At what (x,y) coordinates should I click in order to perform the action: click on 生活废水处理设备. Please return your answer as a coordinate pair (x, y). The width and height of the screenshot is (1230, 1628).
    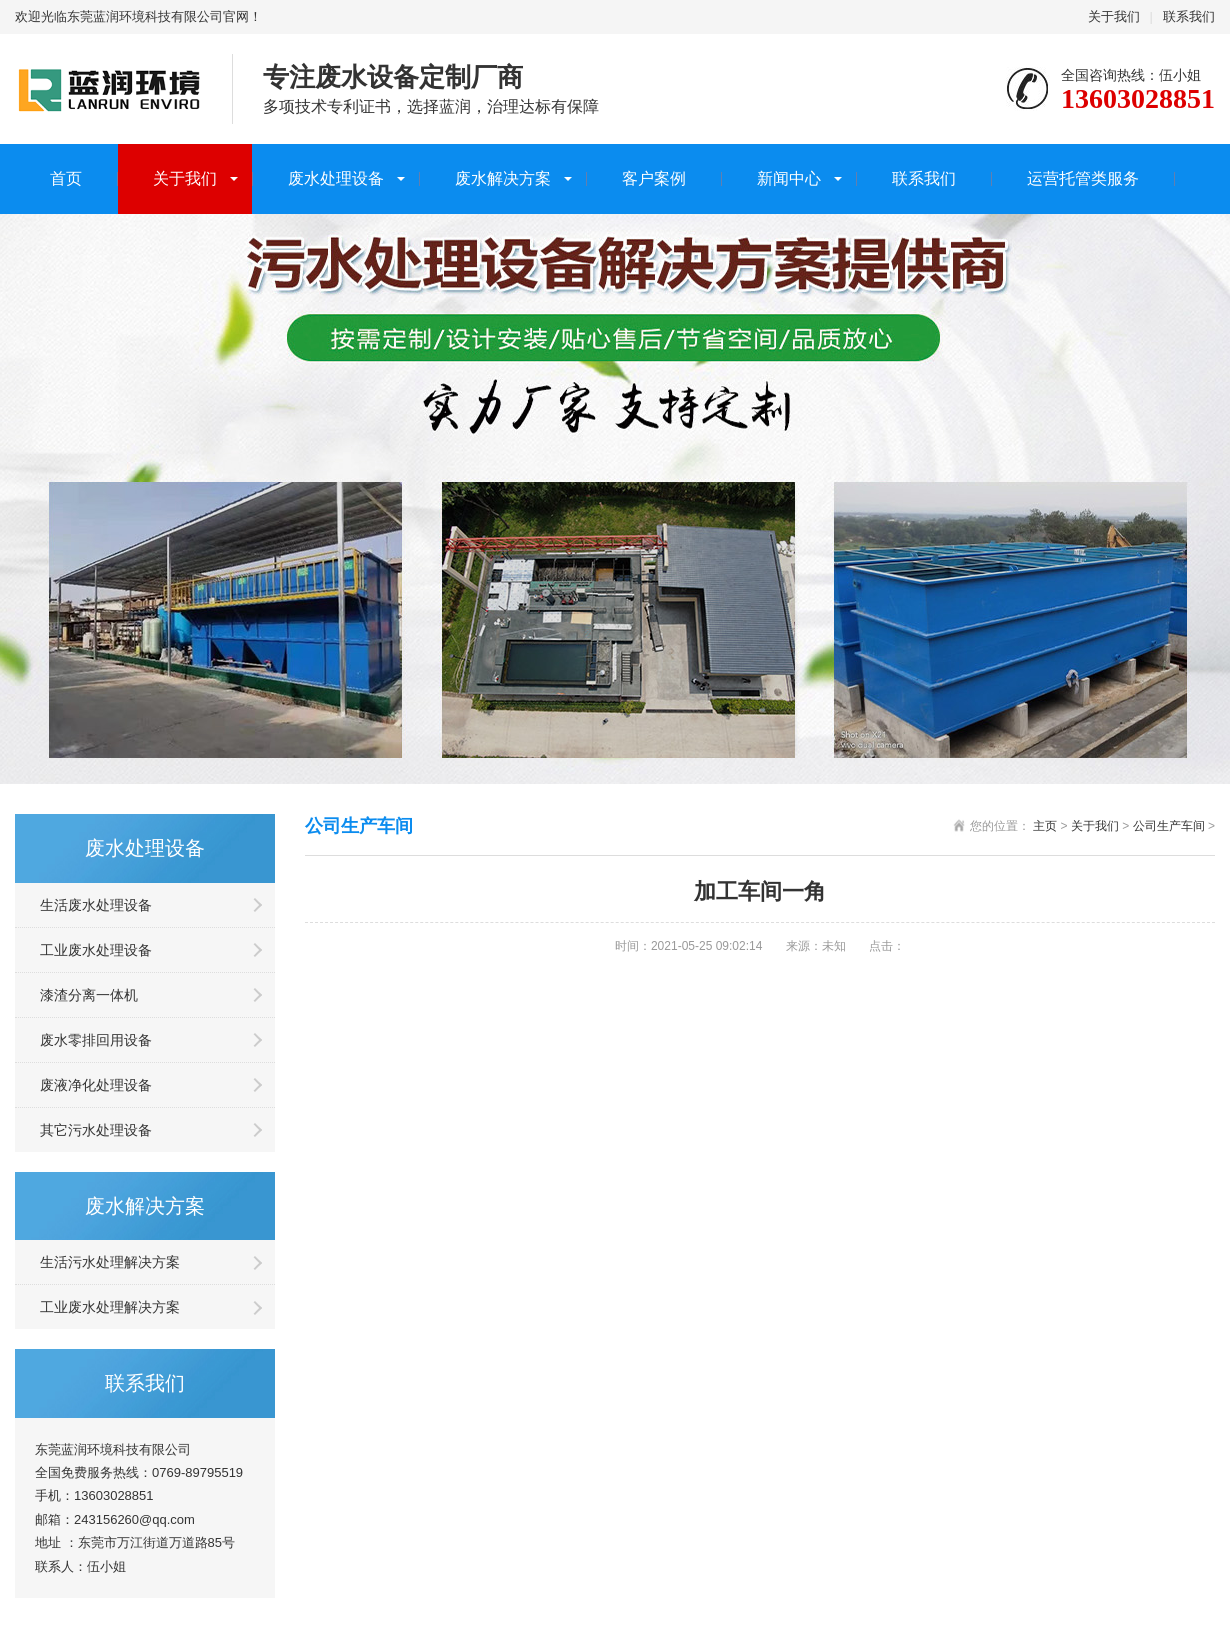
    Looking at the image, I should click on (96, 905).